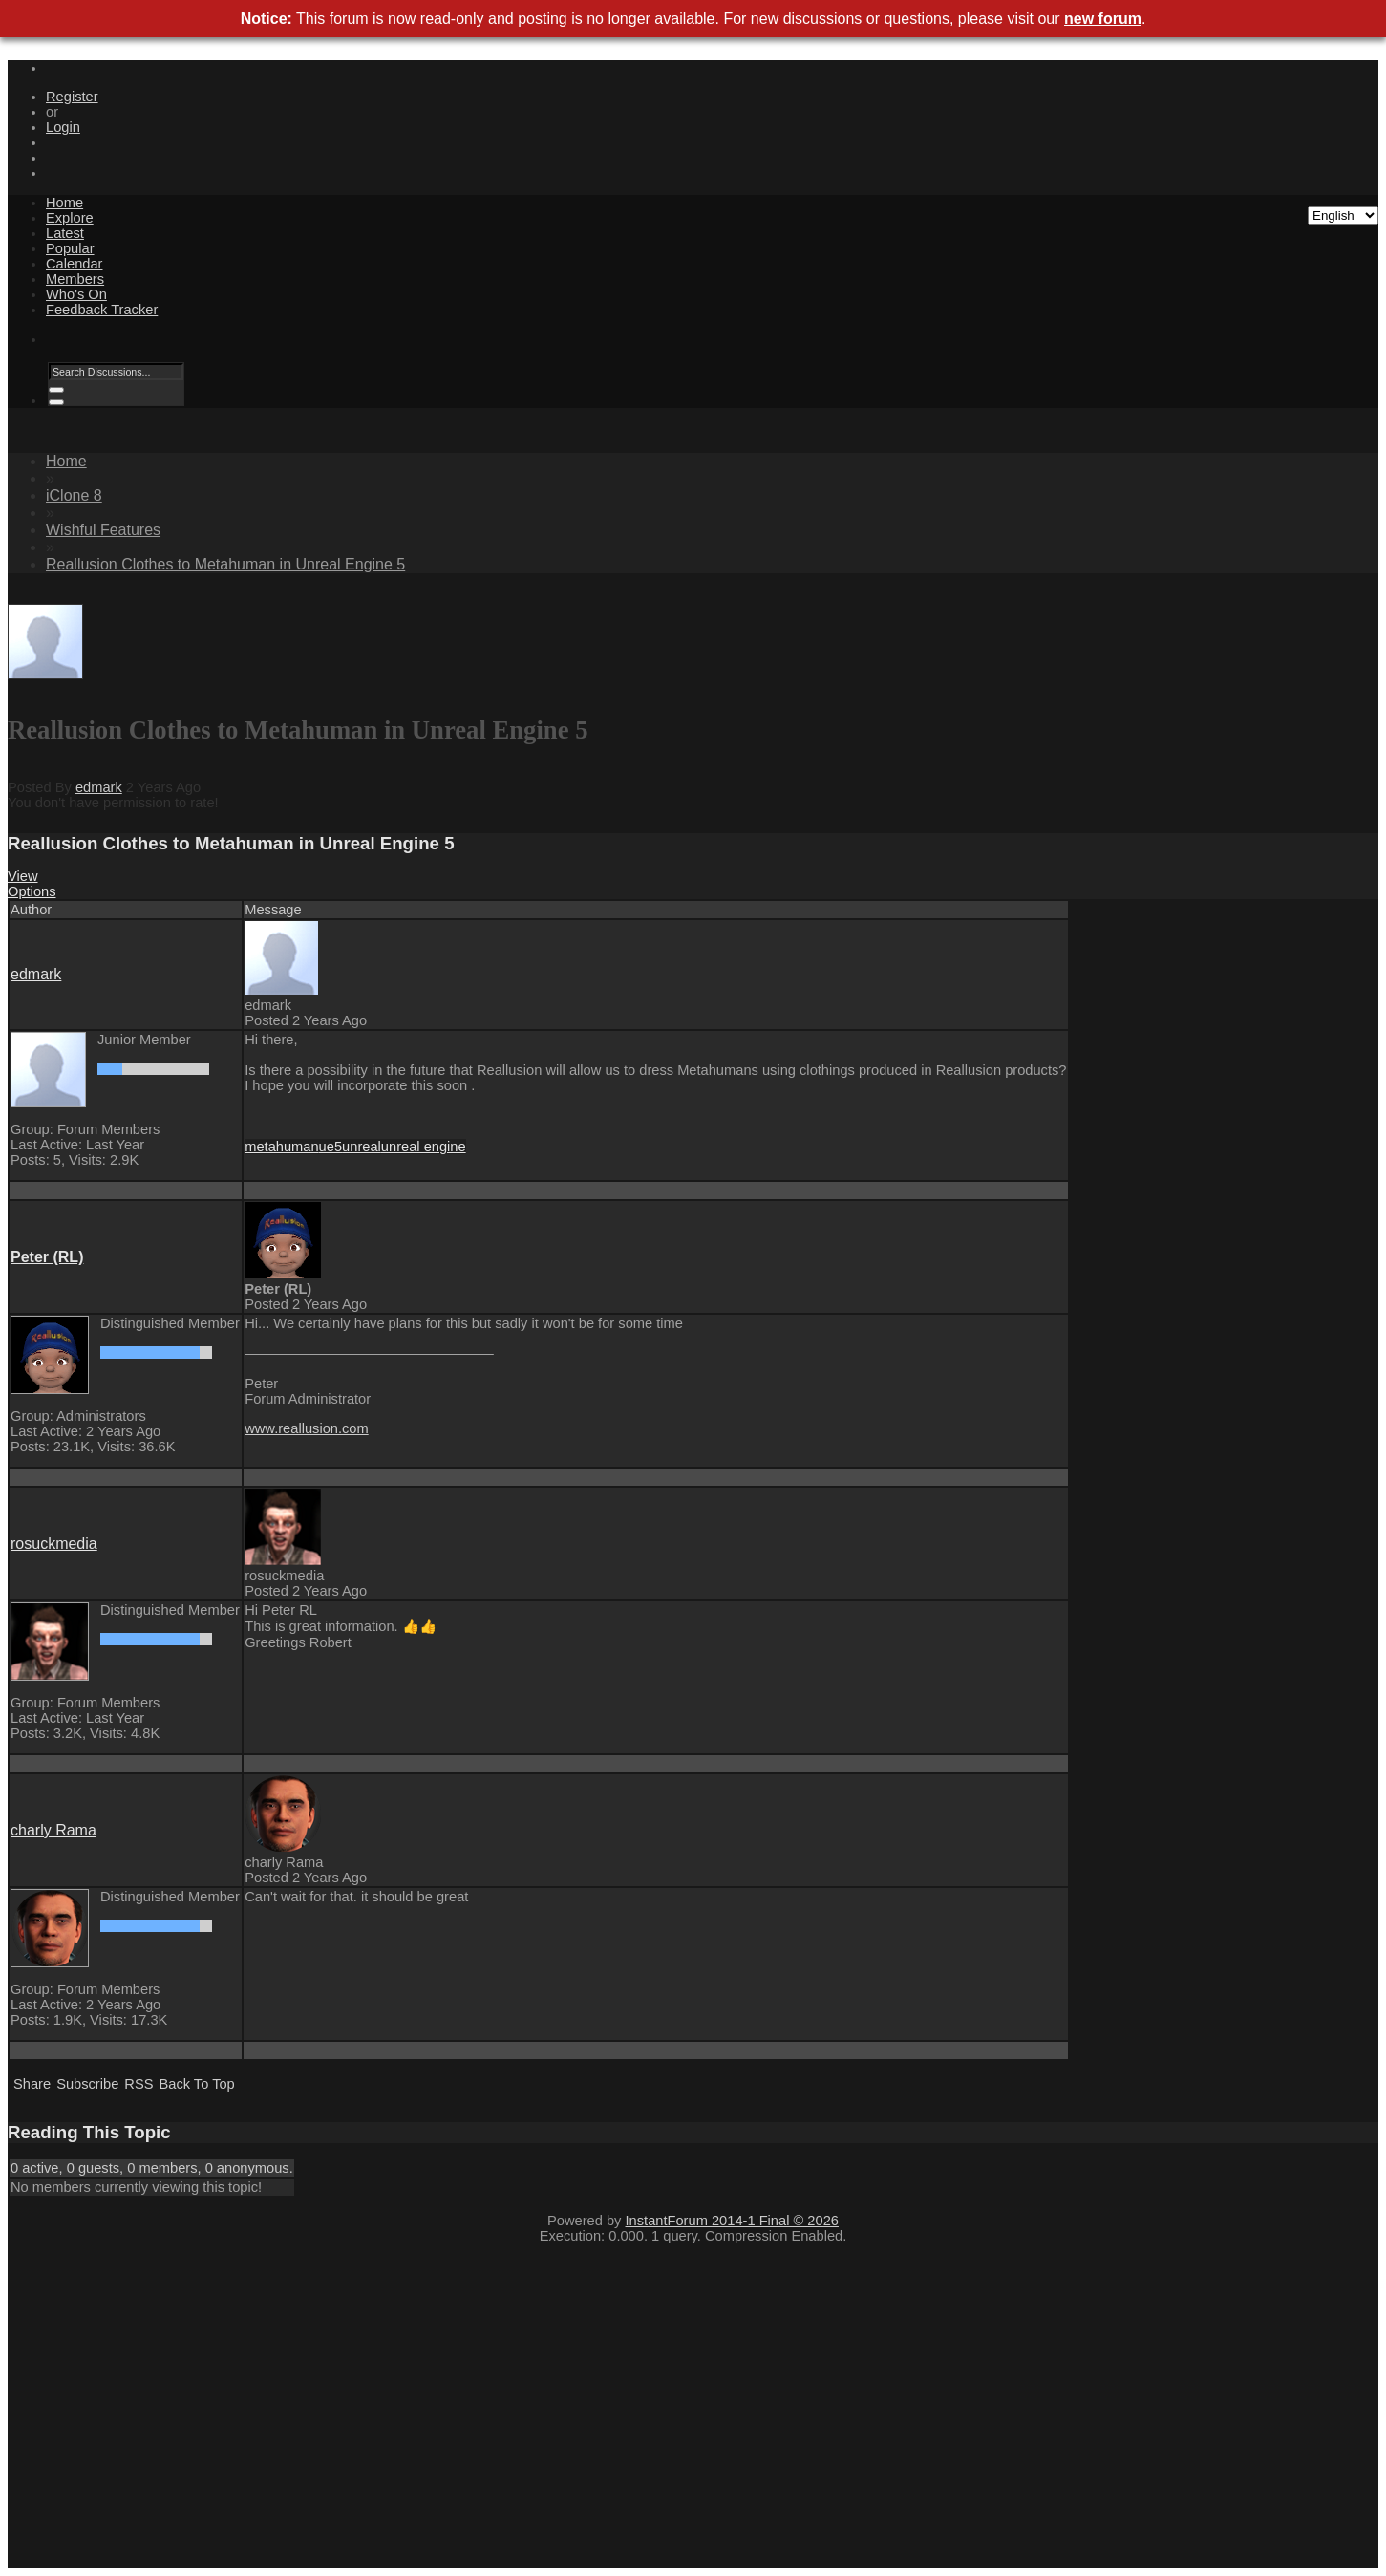  What do you see at coordinates (63, 127) in the screenshot?
I see `Login` at bounding box center [63, 127].